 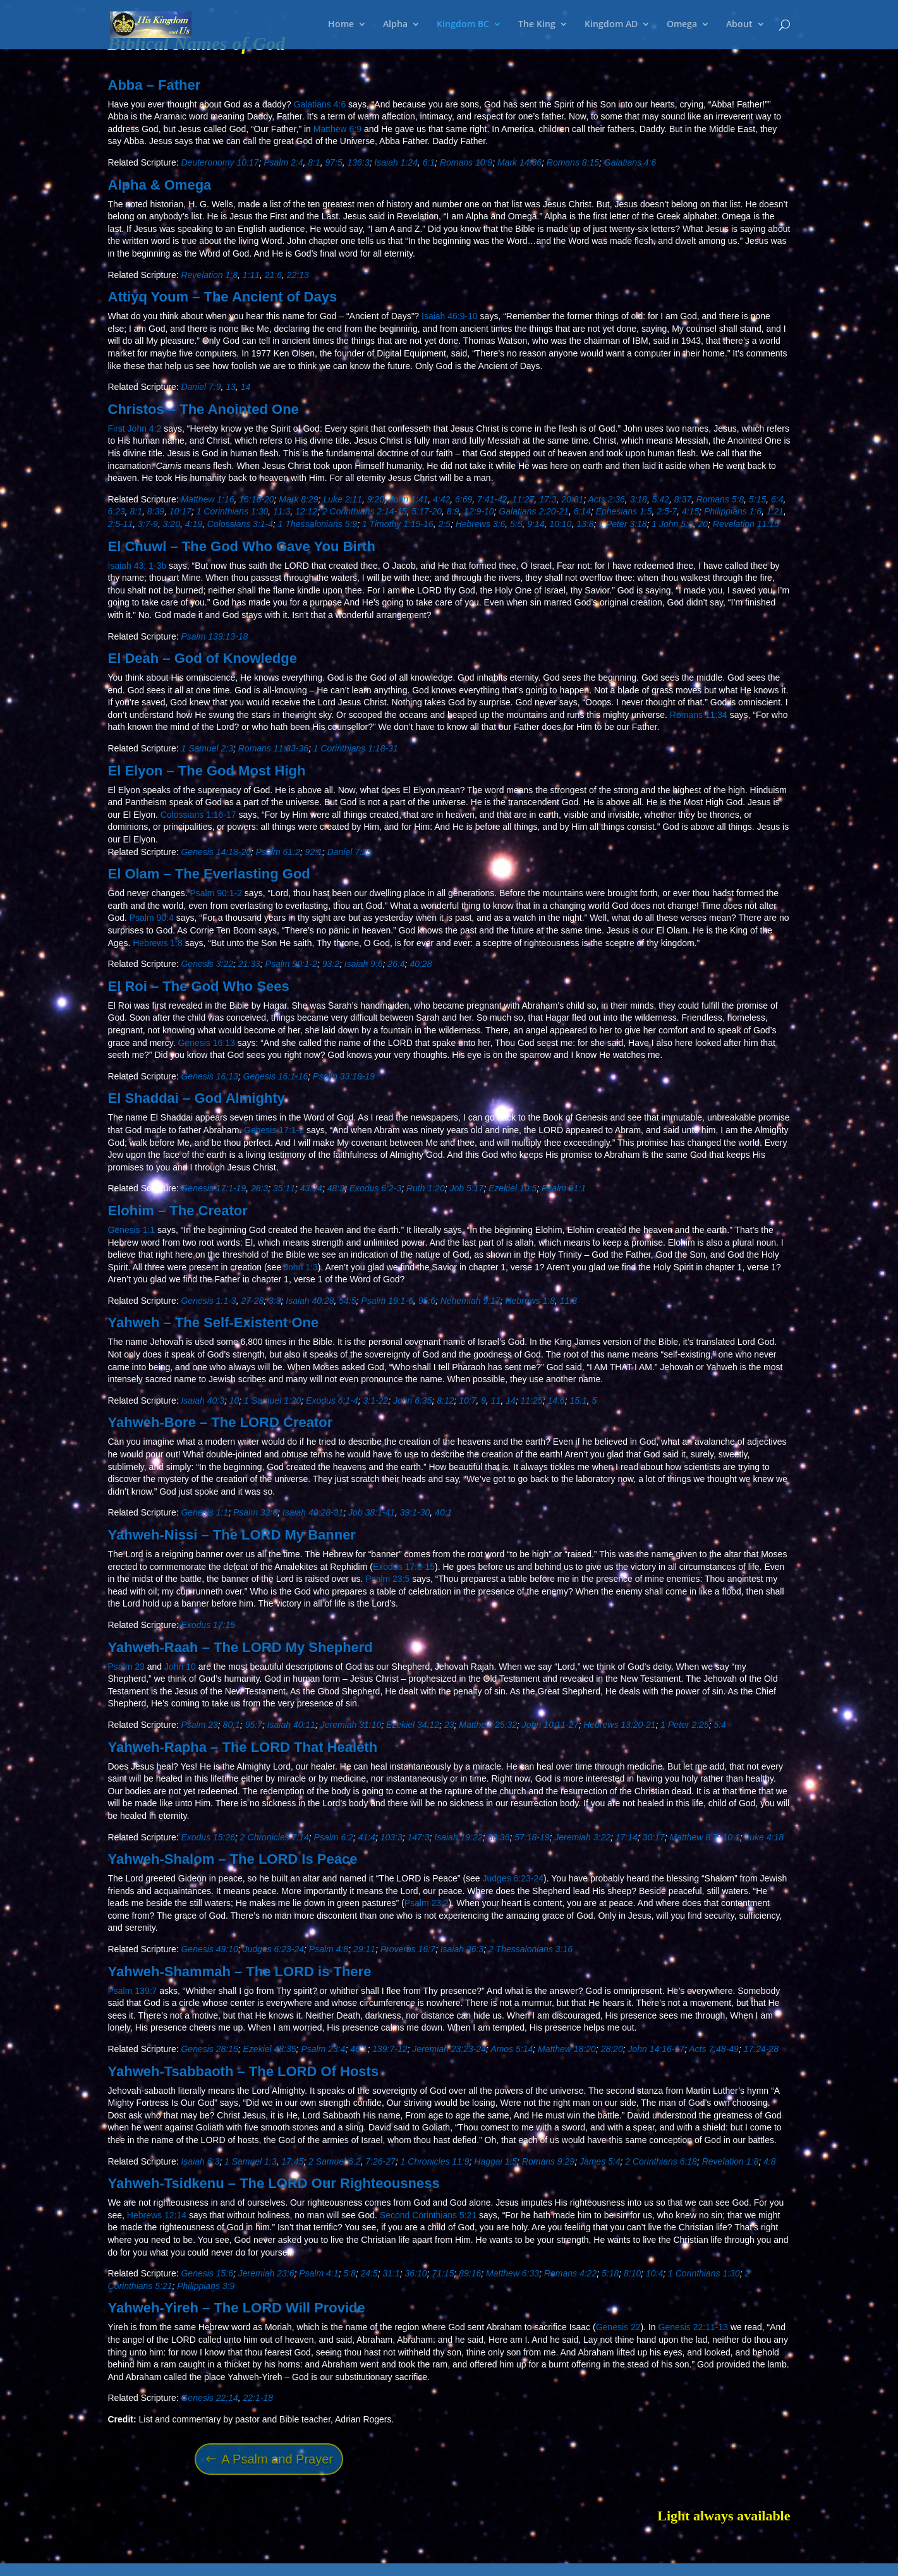 What do you see at coordinates (126, 1667) in the screenshot?
I see `Psalm 23` at bounding box center [126, 1667].